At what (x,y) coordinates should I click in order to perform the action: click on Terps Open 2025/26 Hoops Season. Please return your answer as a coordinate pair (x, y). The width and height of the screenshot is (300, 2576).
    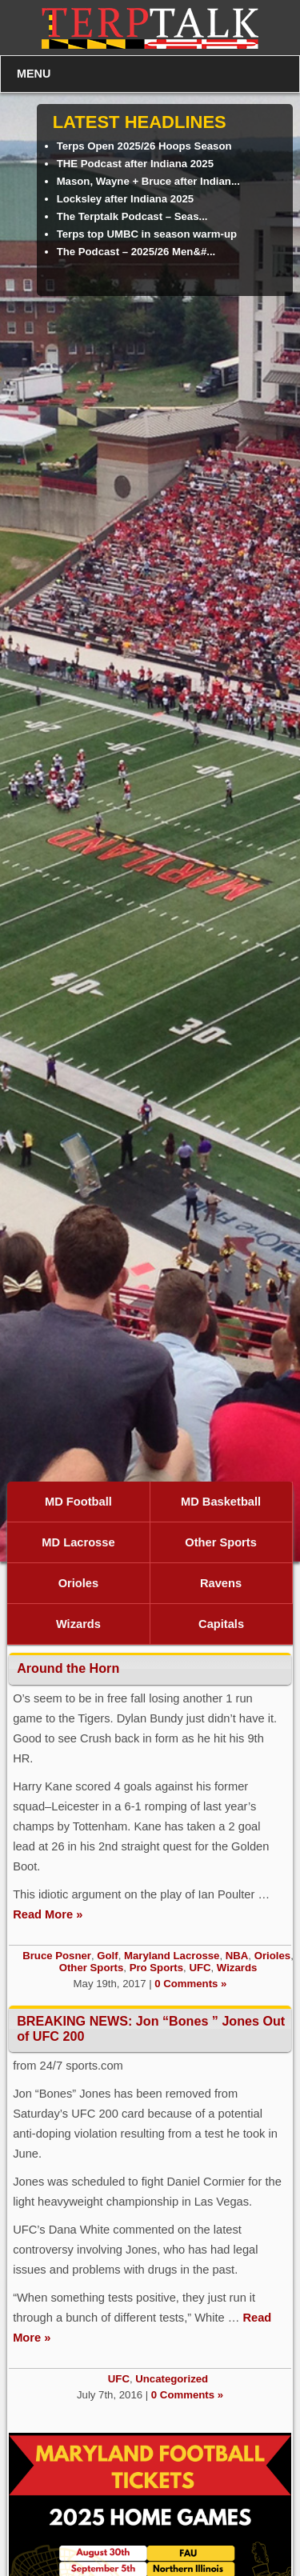
    Looking at the image, I should click on (144, 146).